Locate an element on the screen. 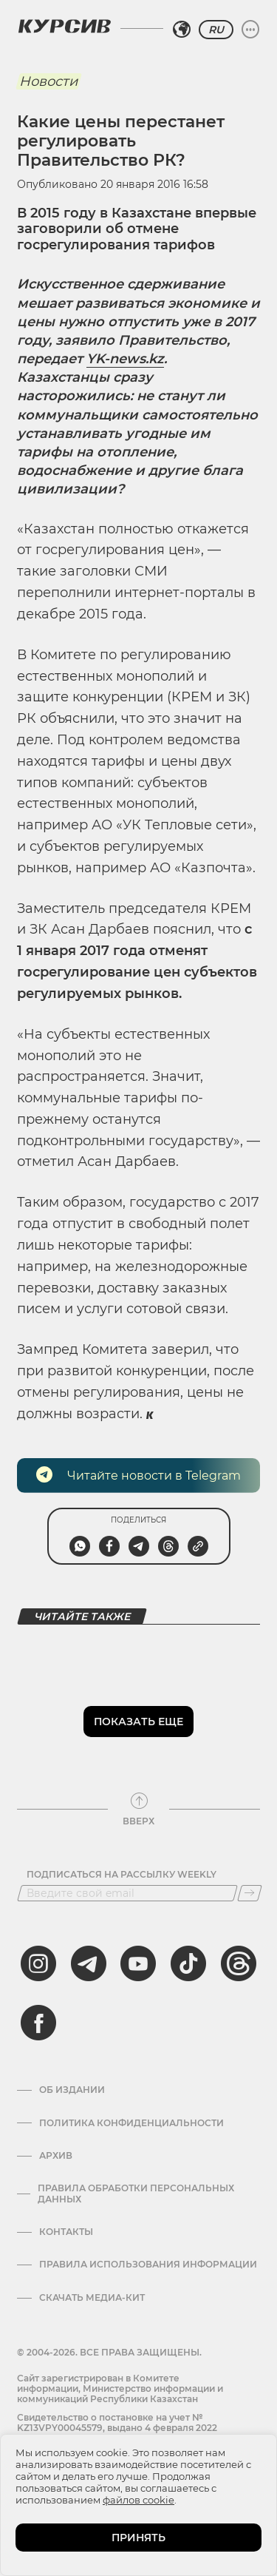 Image resolution: width=277 pixels, height=2576 pixels. [Подписаться] is located at coordinates (249, 1893).